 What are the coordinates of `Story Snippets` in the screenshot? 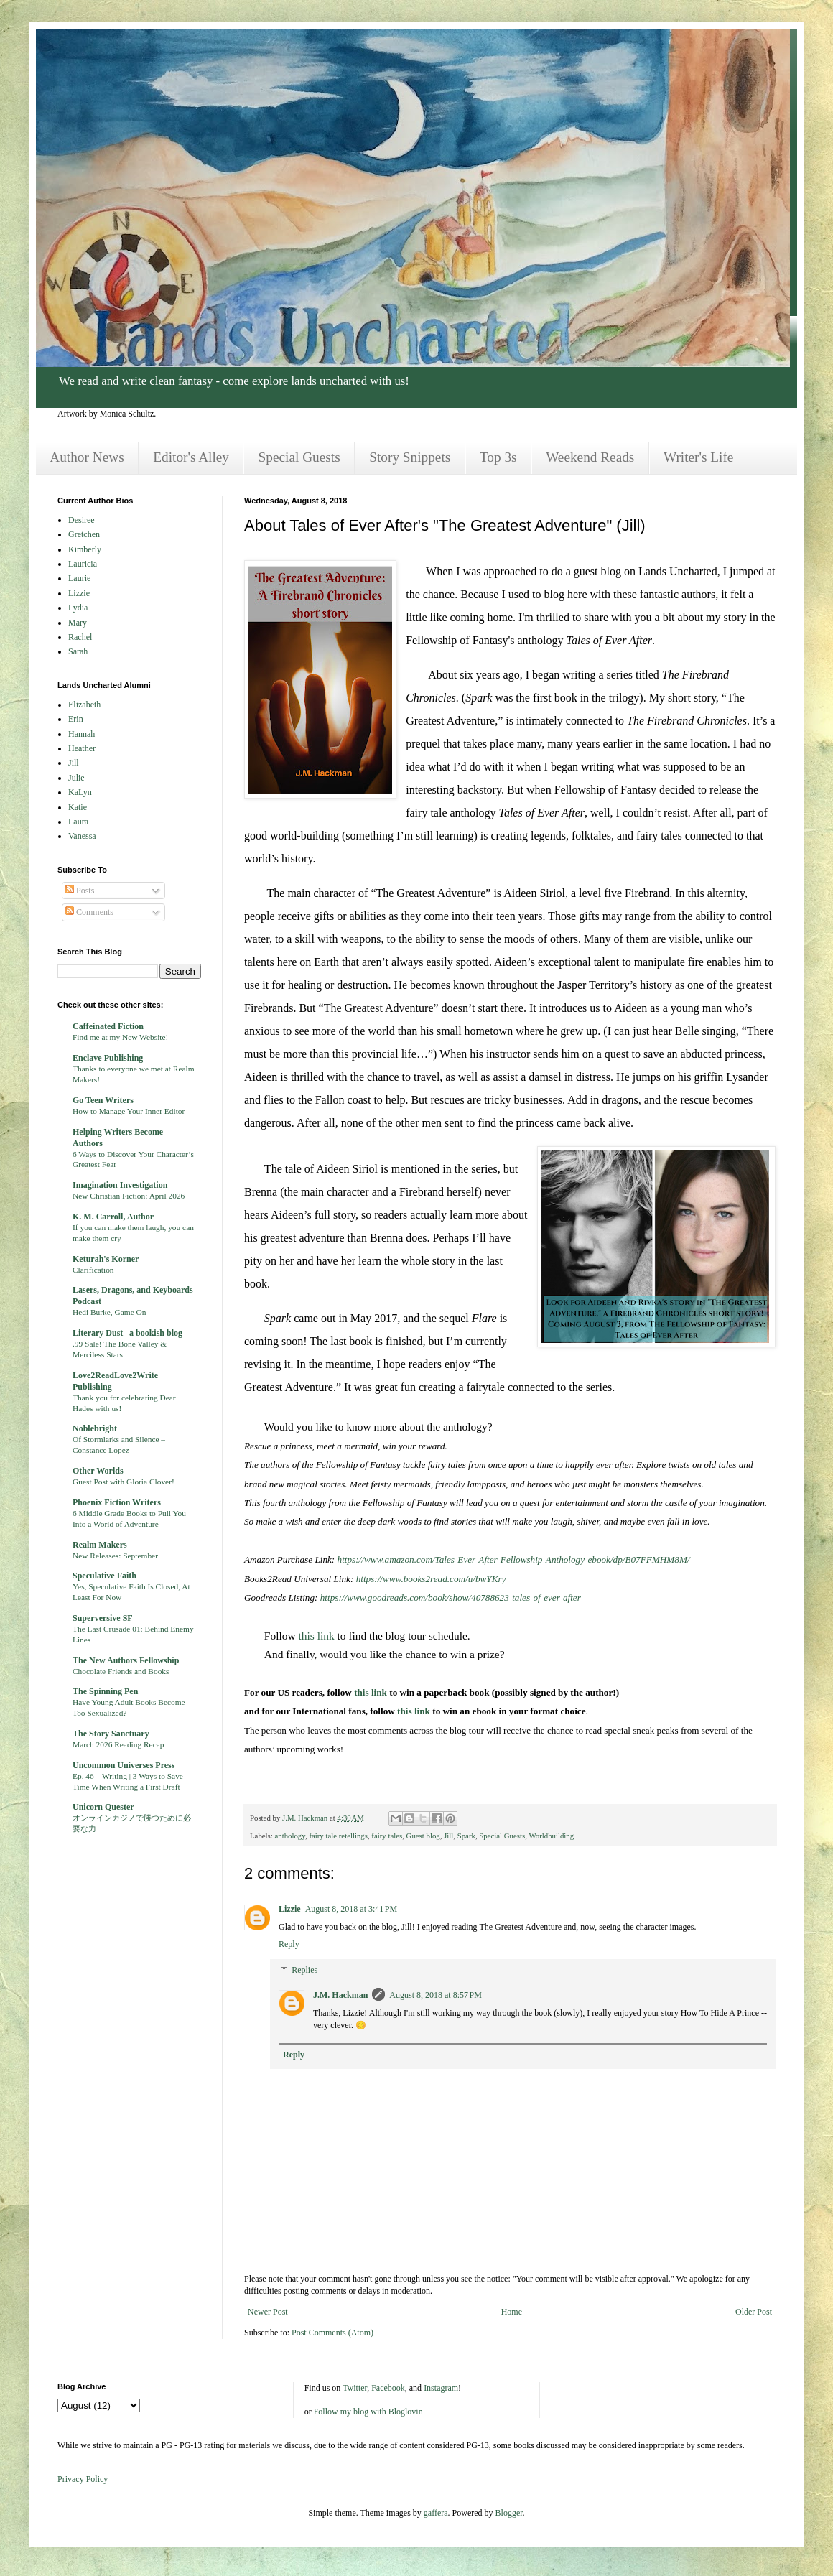 It's located at (409, 457).